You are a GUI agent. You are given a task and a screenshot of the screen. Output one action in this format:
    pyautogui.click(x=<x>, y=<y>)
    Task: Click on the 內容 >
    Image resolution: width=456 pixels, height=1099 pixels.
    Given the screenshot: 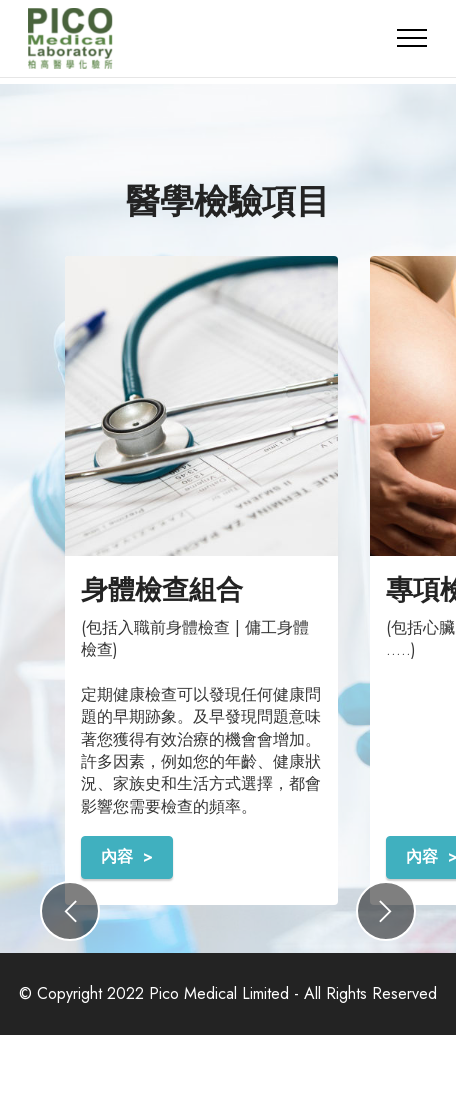 What is the action you would take?
    pyautogui.click(x=127, y=856)
    